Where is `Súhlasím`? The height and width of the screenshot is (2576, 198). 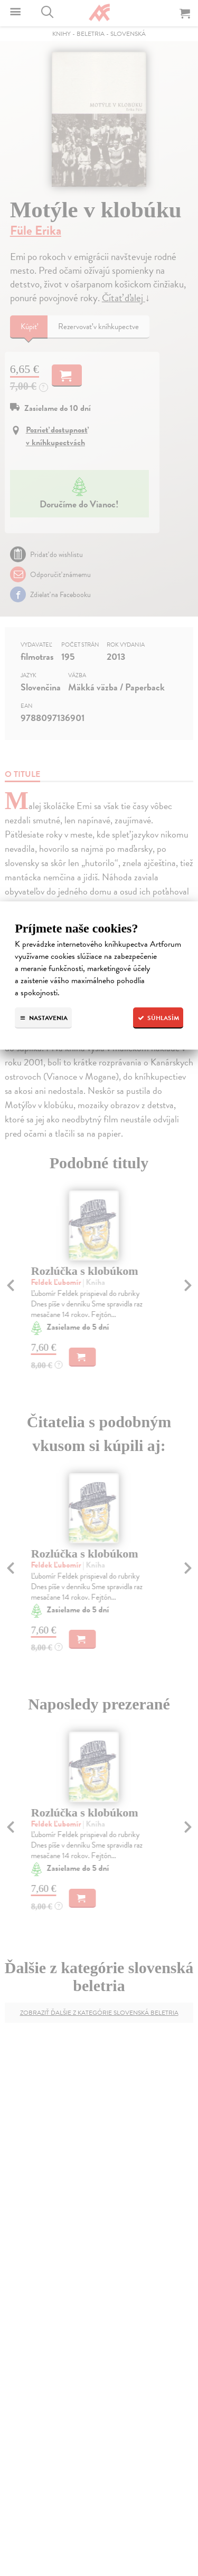 Súhlasím is located at coordinates (158, 1018).